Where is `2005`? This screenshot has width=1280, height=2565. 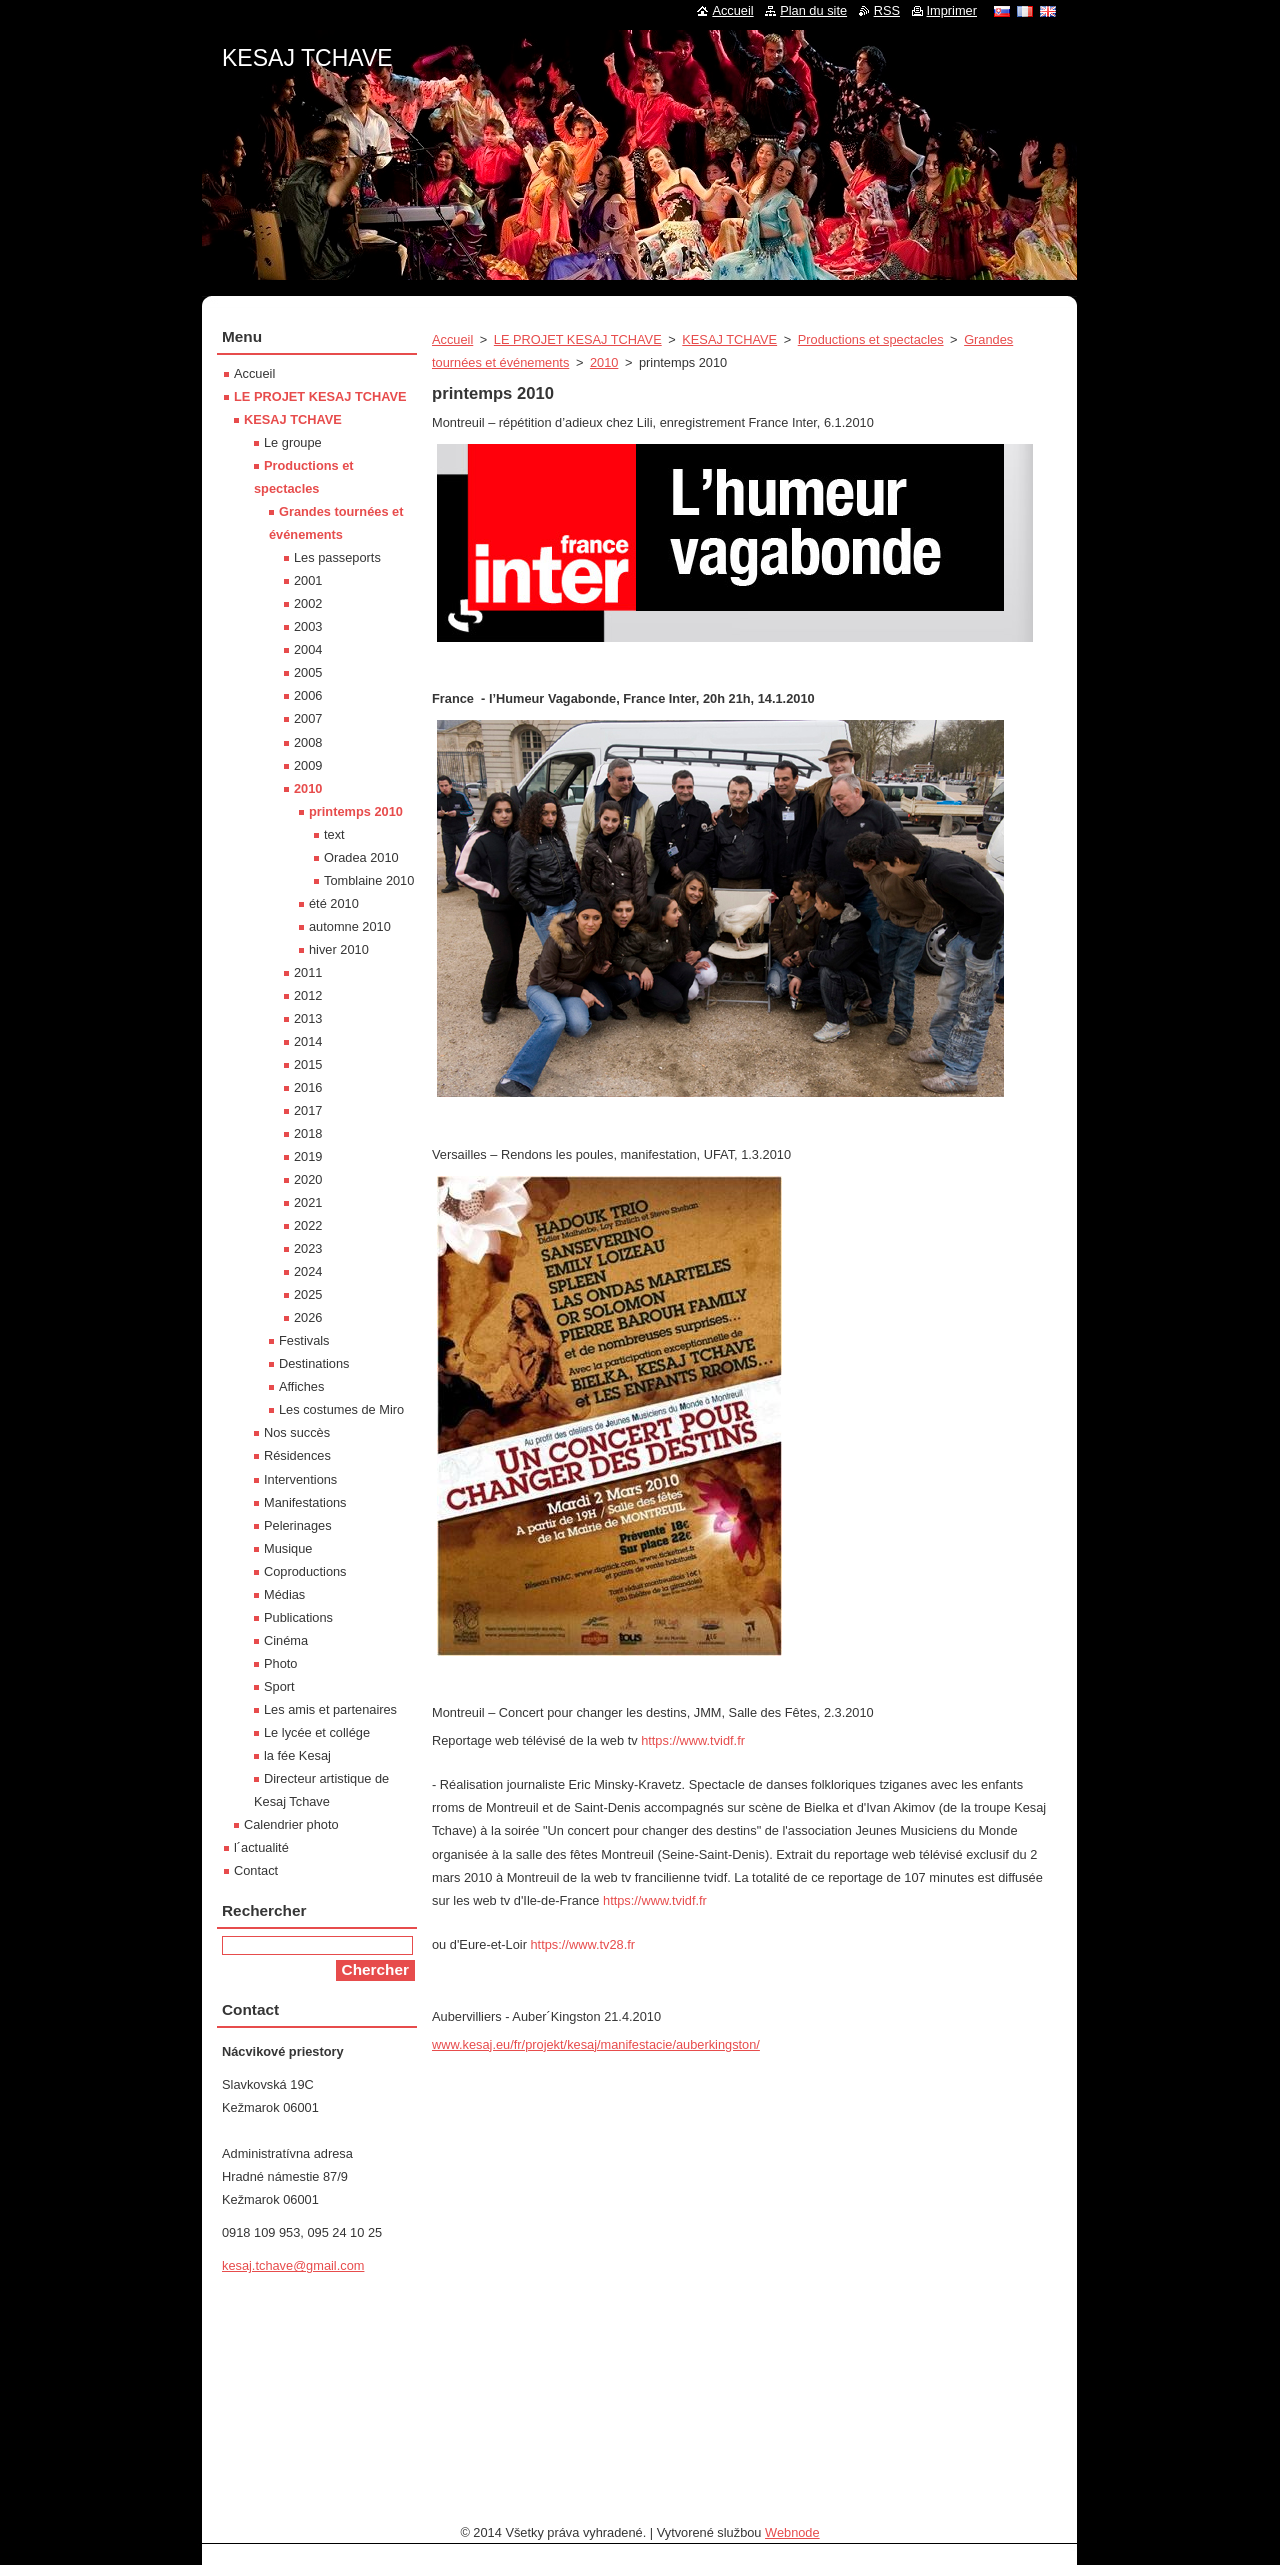
2005 is located at coordinates (308, 672).